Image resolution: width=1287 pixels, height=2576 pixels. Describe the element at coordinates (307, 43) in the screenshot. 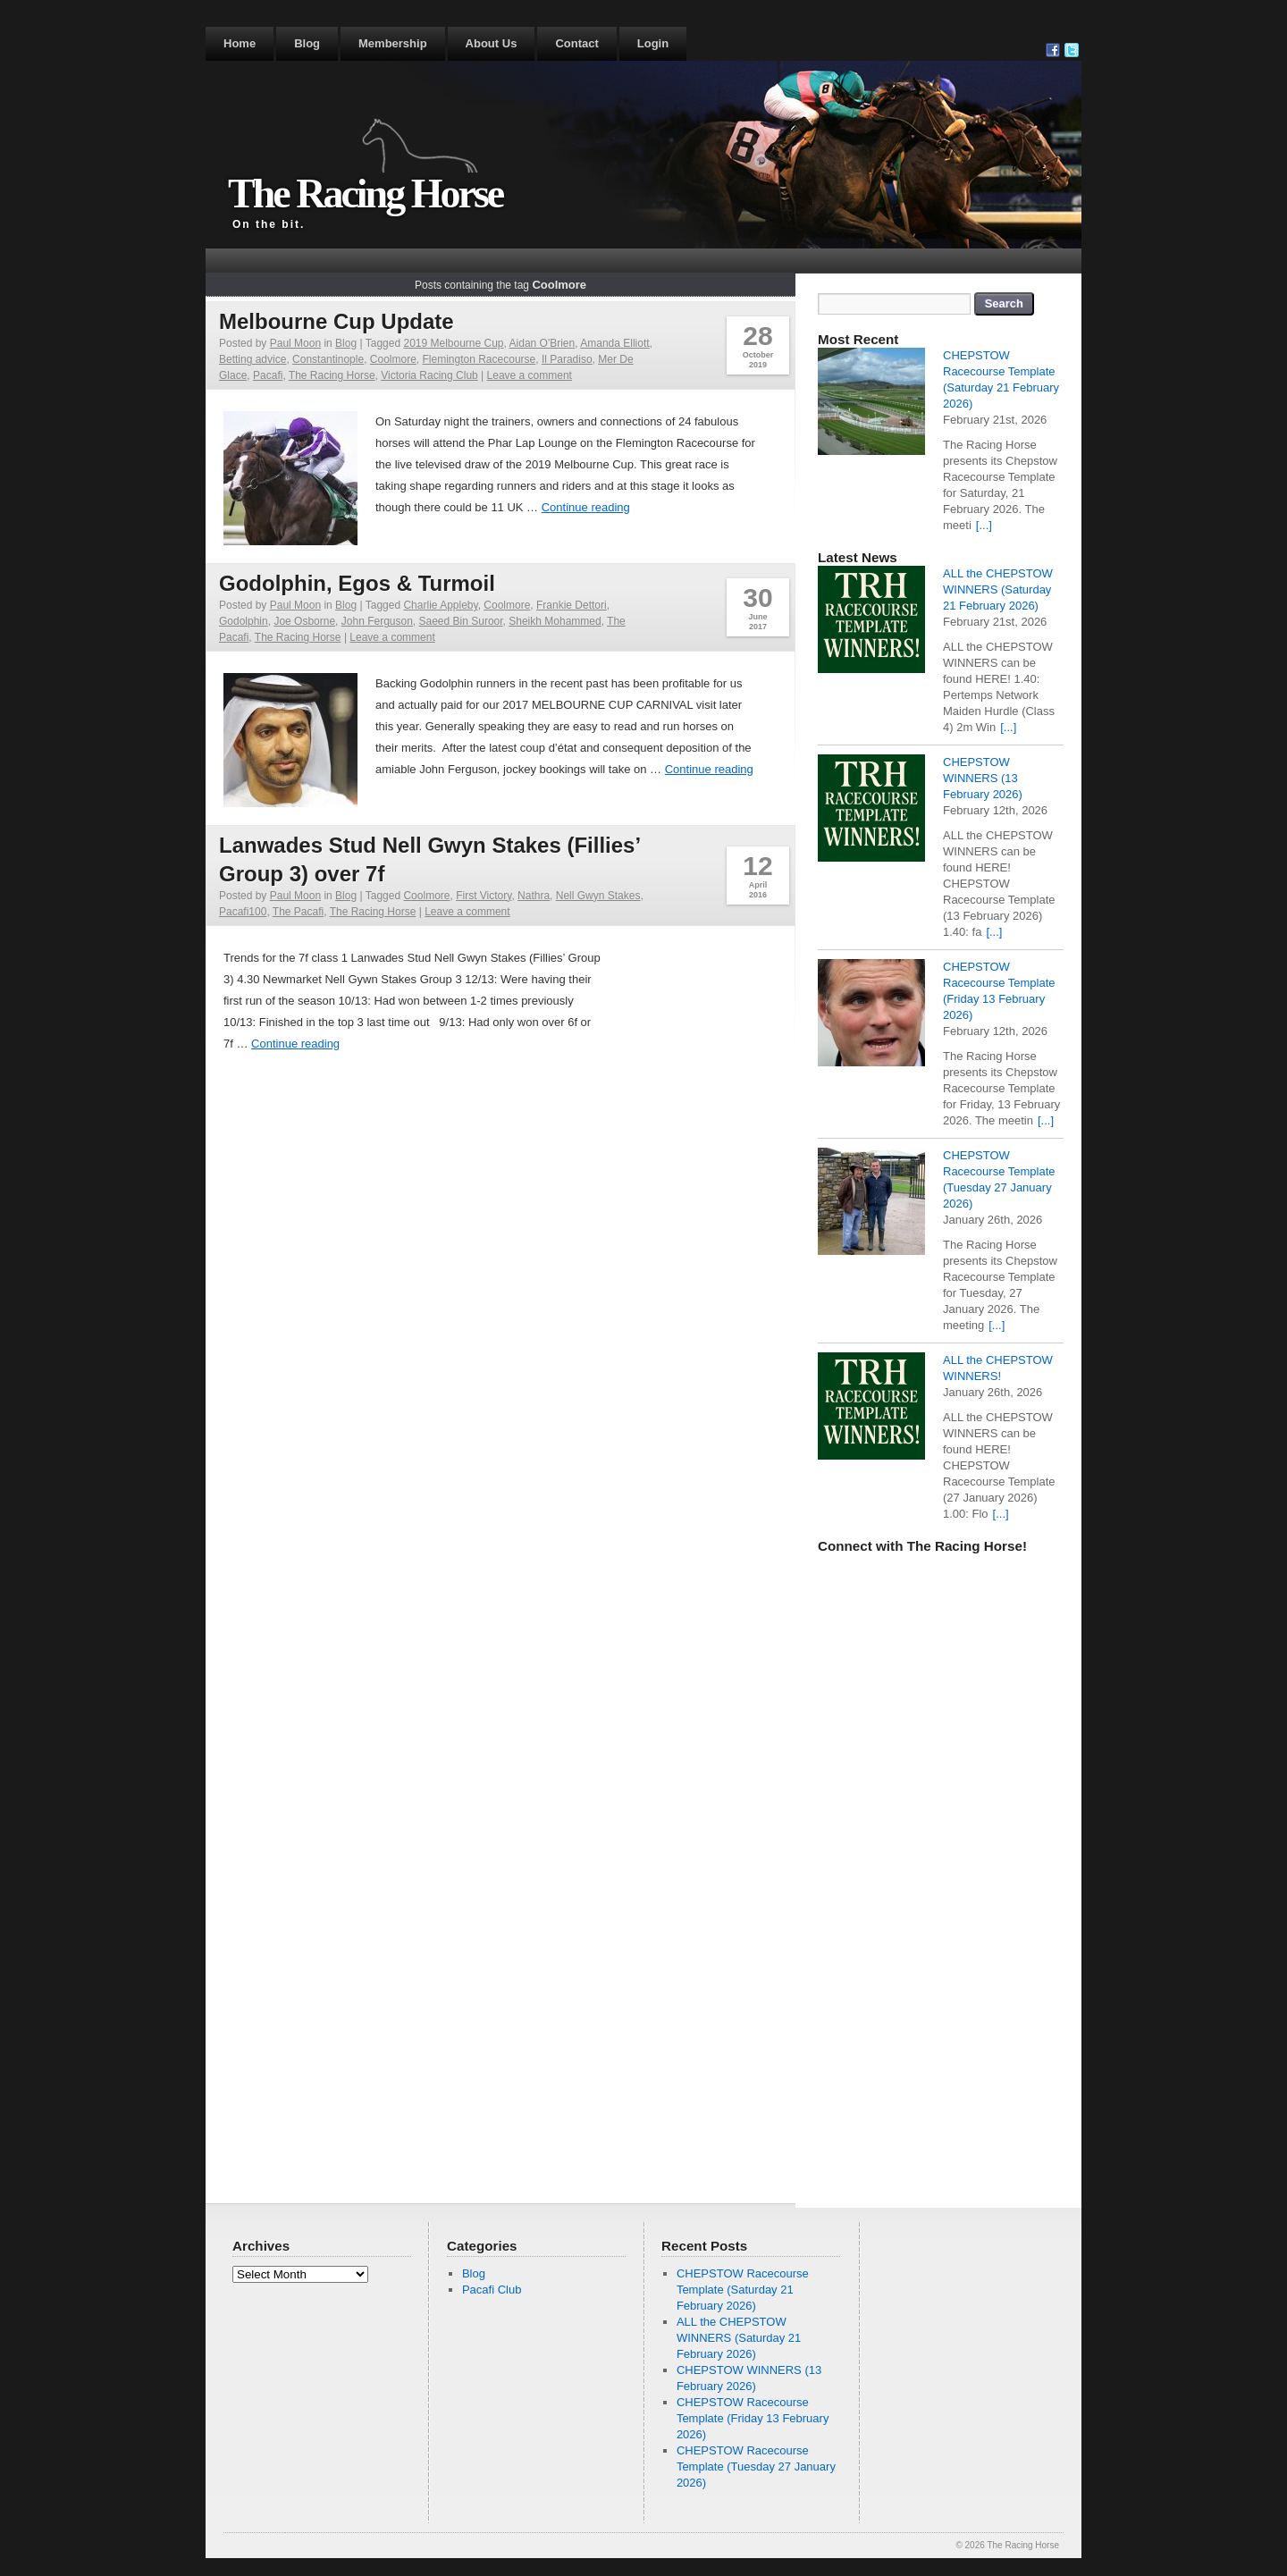

I see `Blog` at that location.